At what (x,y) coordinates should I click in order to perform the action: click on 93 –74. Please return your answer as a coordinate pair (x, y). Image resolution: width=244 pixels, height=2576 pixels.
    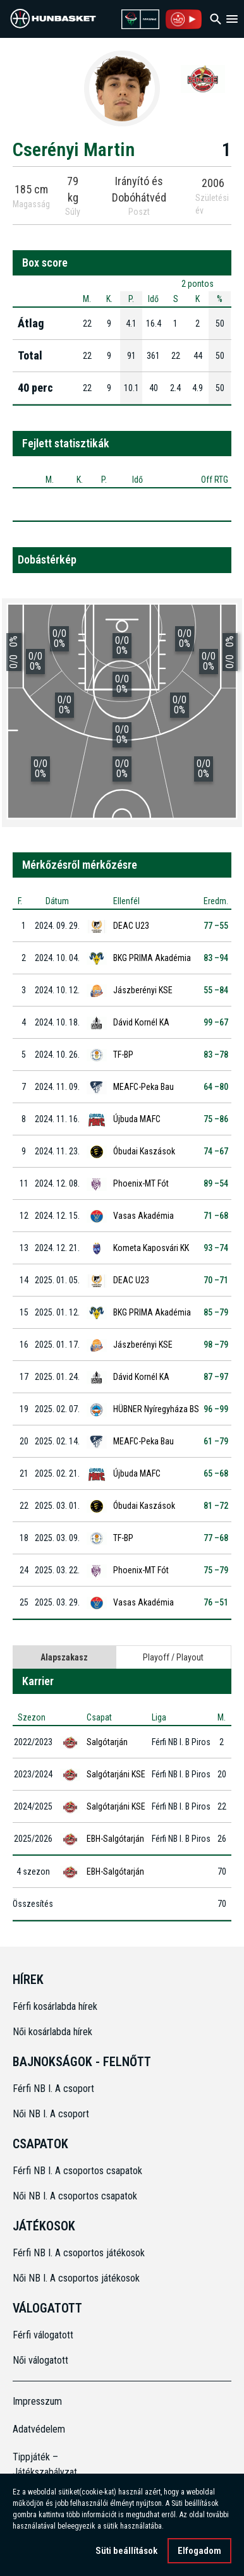
    Looking at the image, I should click on (216, 1248).